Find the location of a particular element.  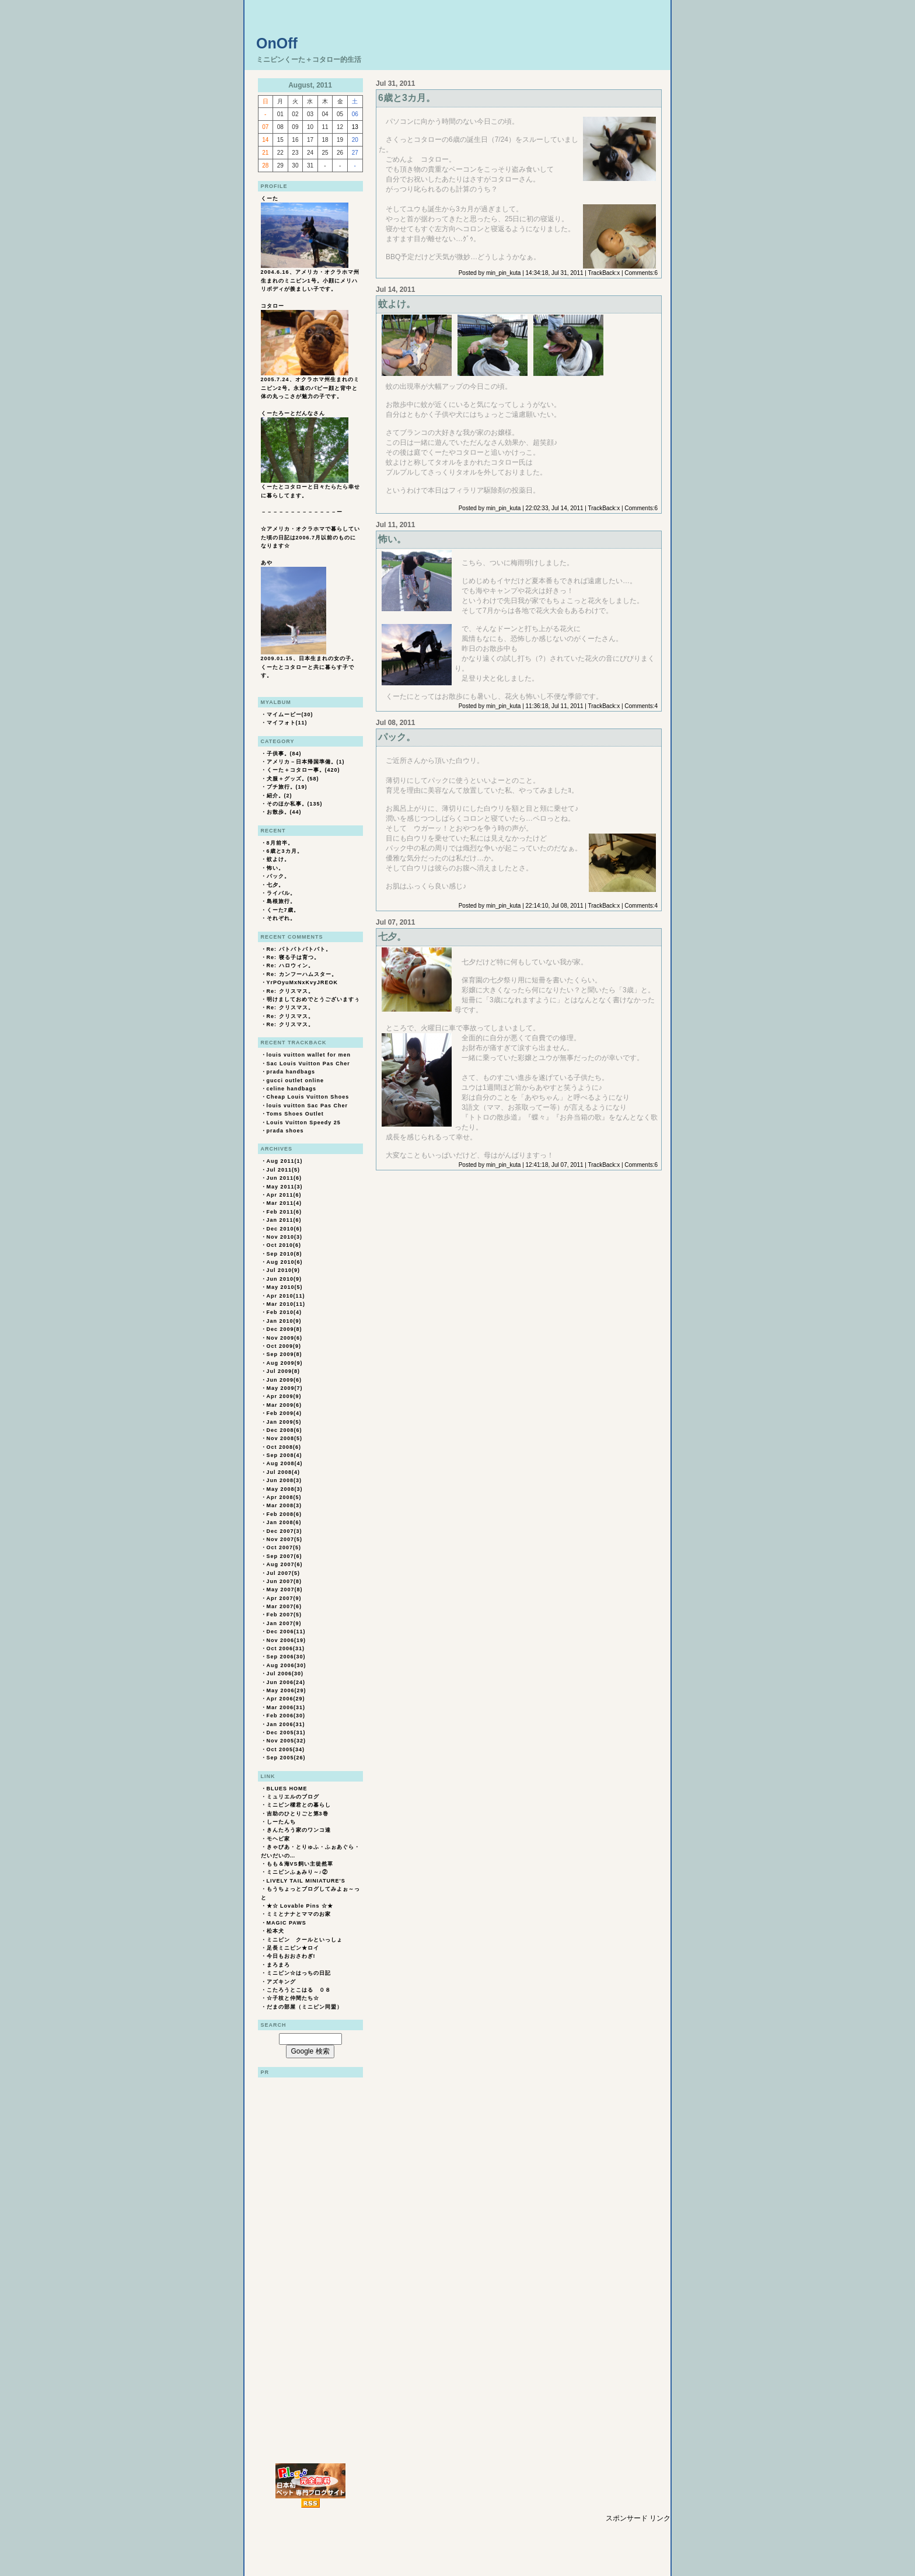

マイフォト(11) is located at coordinates (287, 723).